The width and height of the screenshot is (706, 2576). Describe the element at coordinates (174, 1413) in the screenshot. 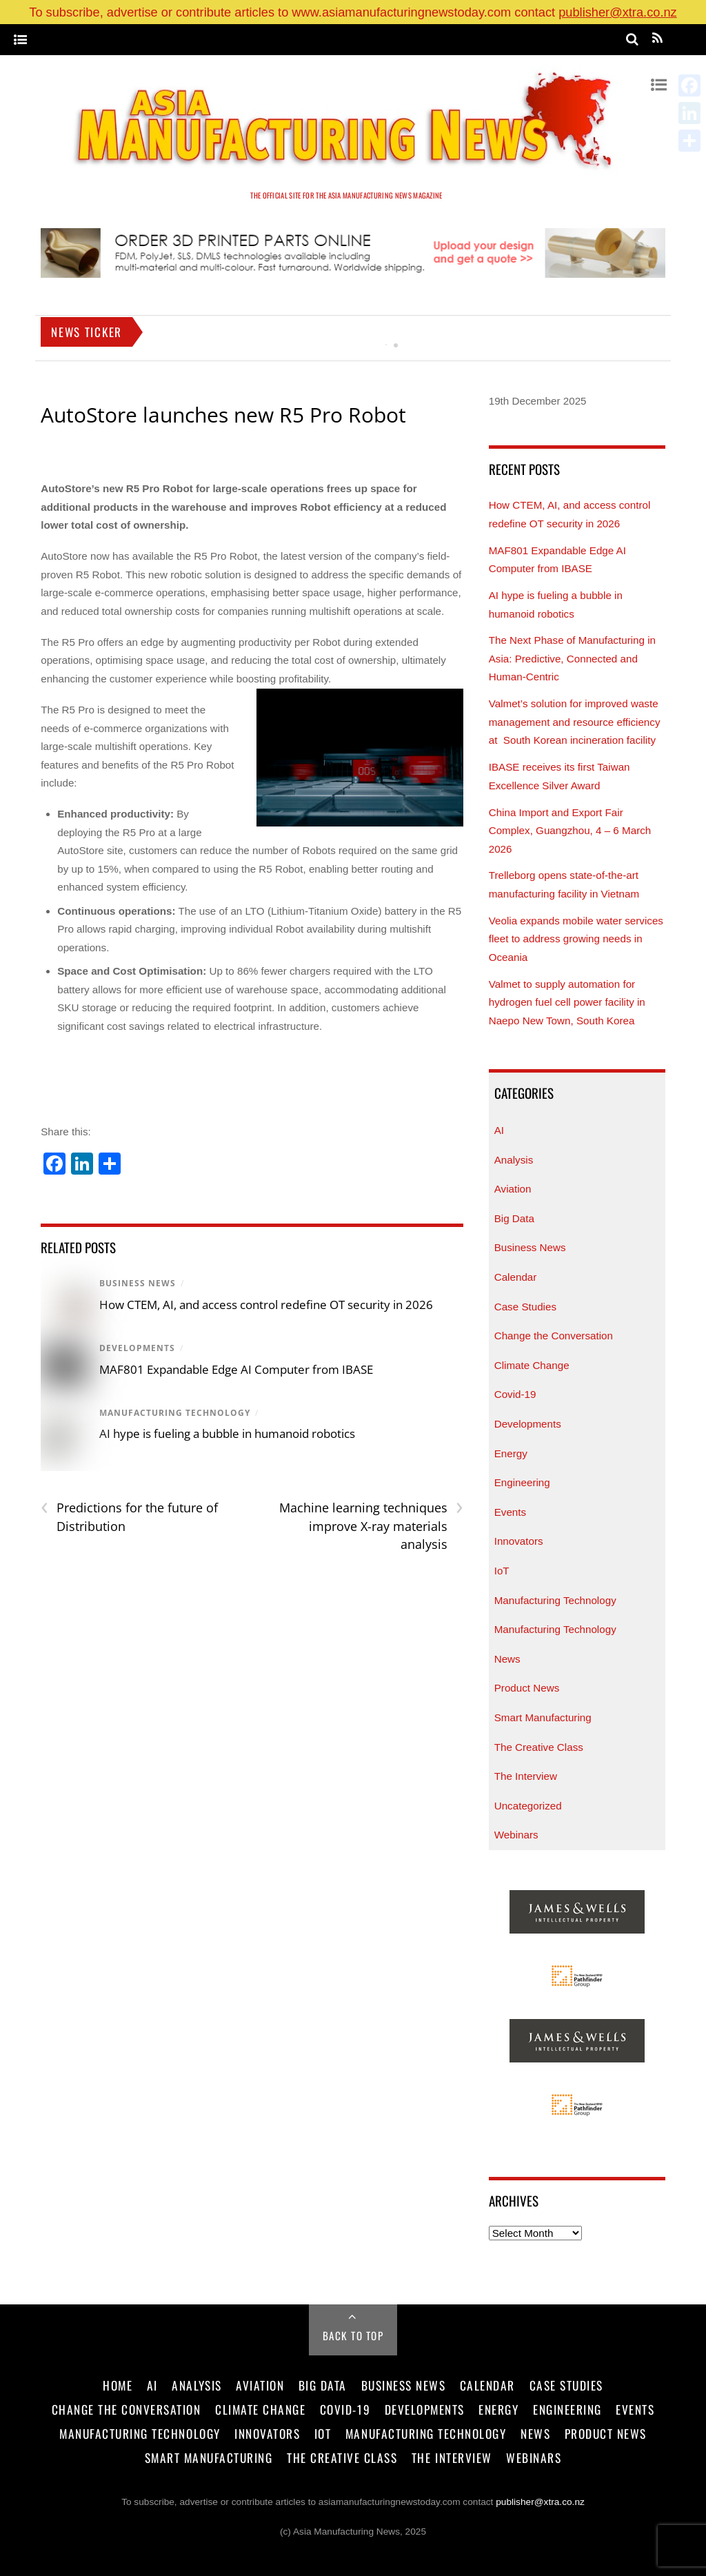

I see `Manufacturing Technology` at that location.